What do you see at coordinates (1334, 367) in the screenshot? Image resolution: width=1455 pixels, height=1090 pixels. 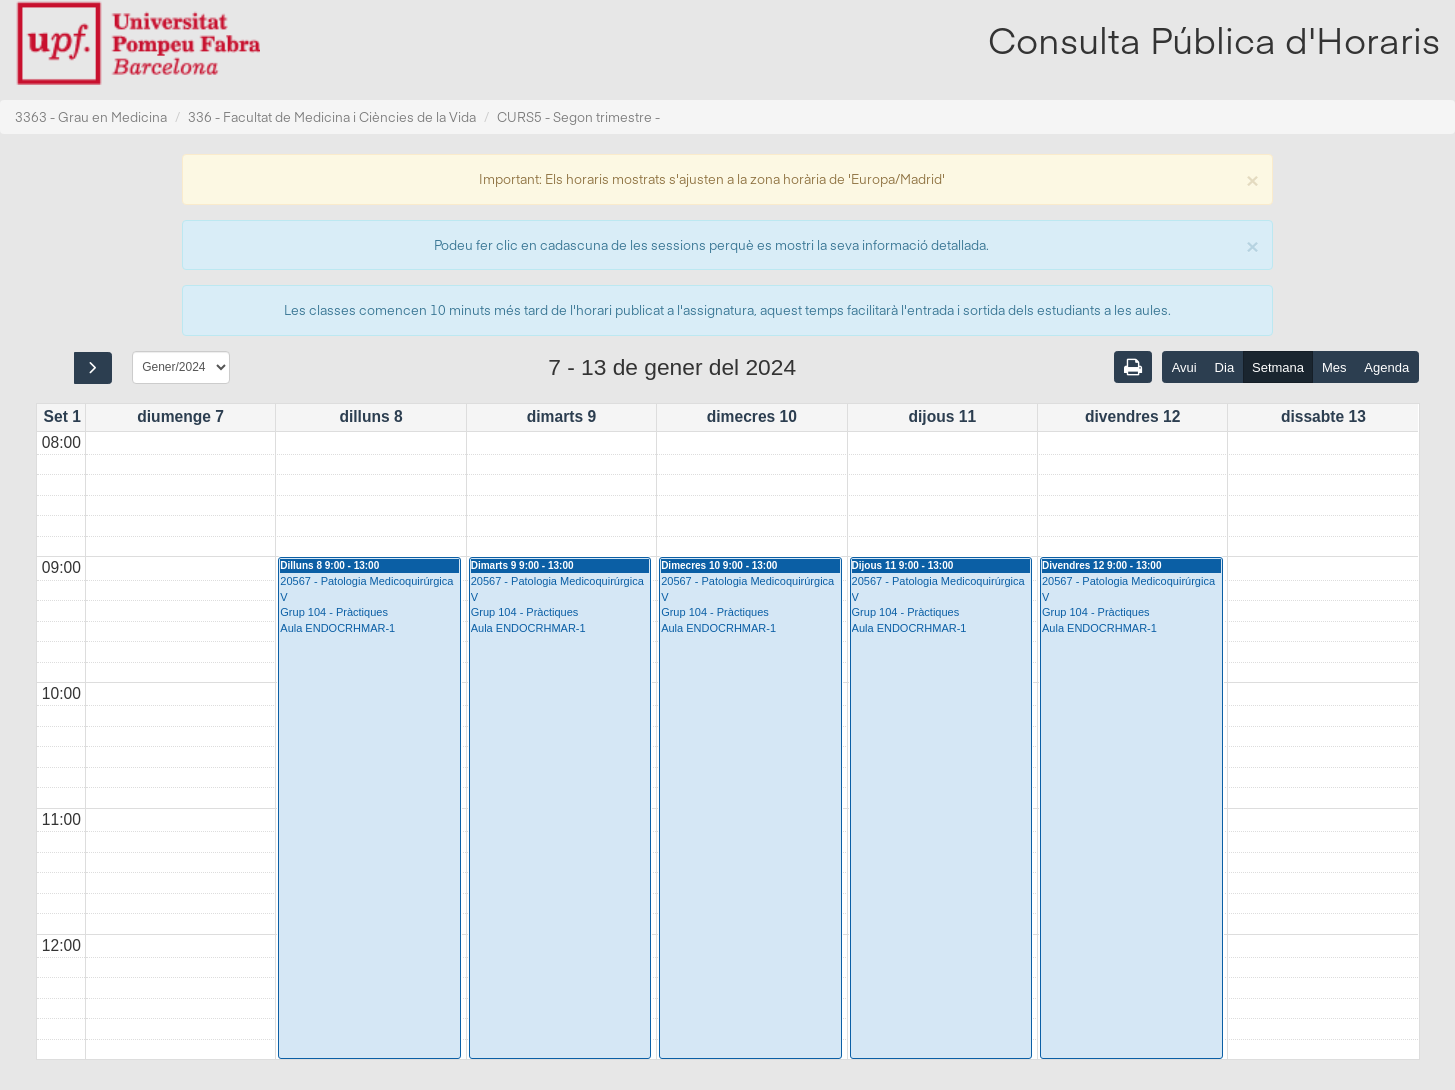 I see `Mes` at bounding box center [1334, 367].